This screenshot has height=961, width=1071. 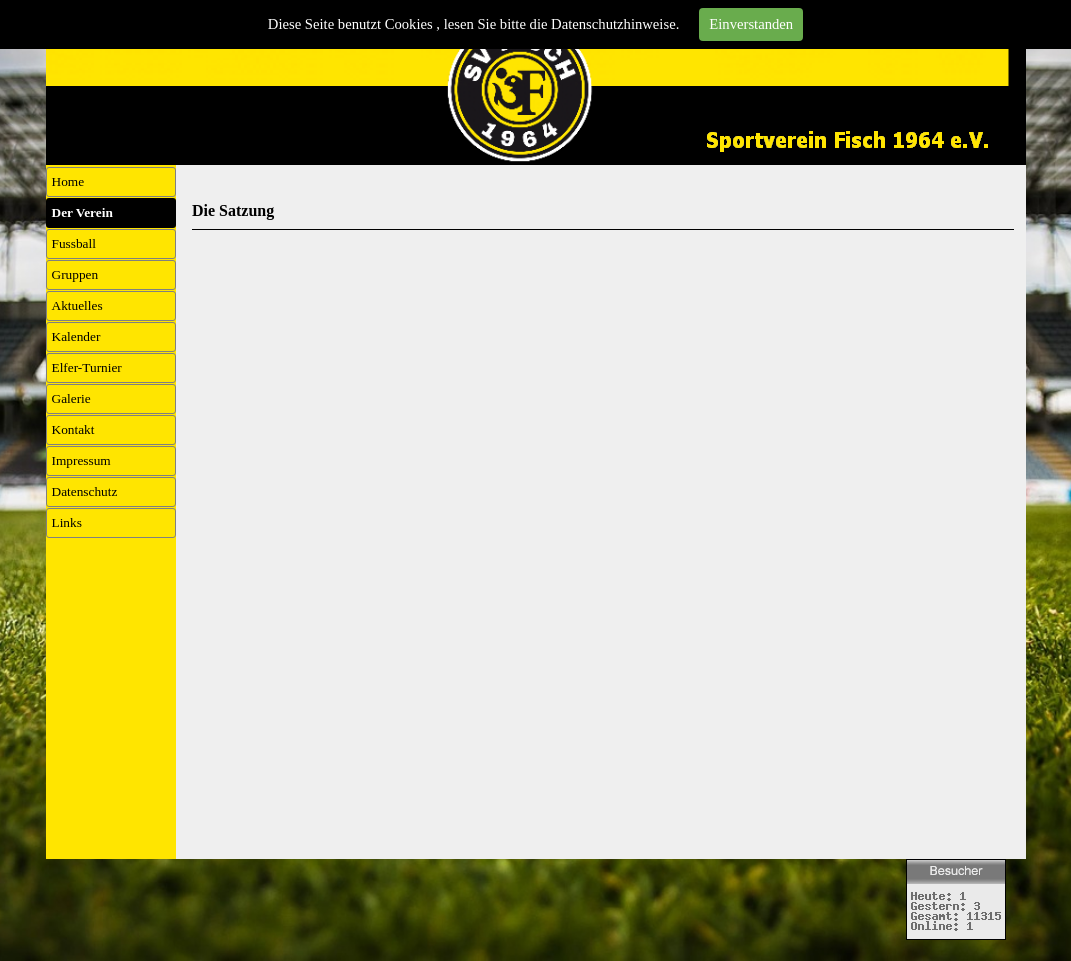 What do you see at coordinates (76, 336) in the screenshot?
I see `Kalender` at bounding box center [76, 336].